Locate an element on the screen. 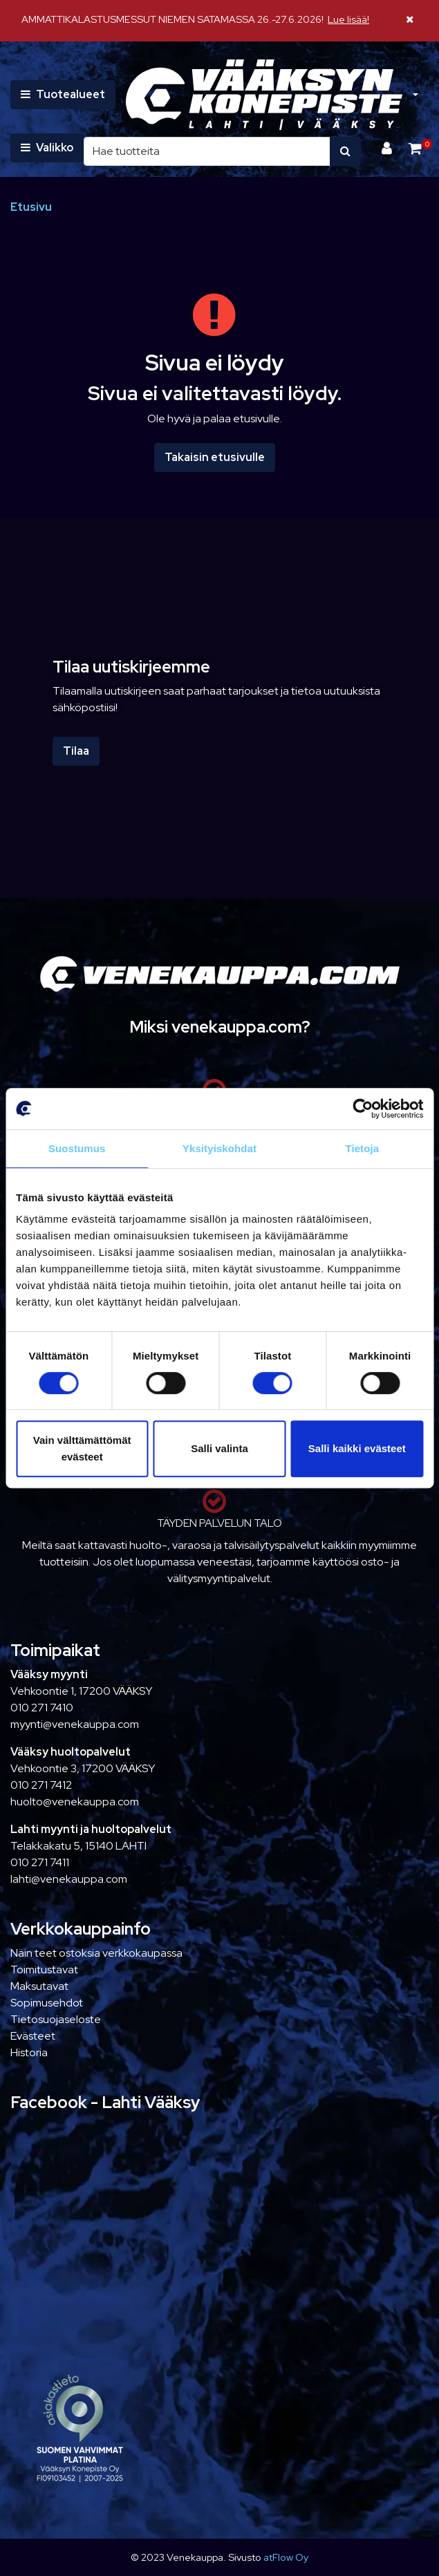 This screenshot has height=2576, width=439. Lue lisää! is located at coordinates (348, 19).